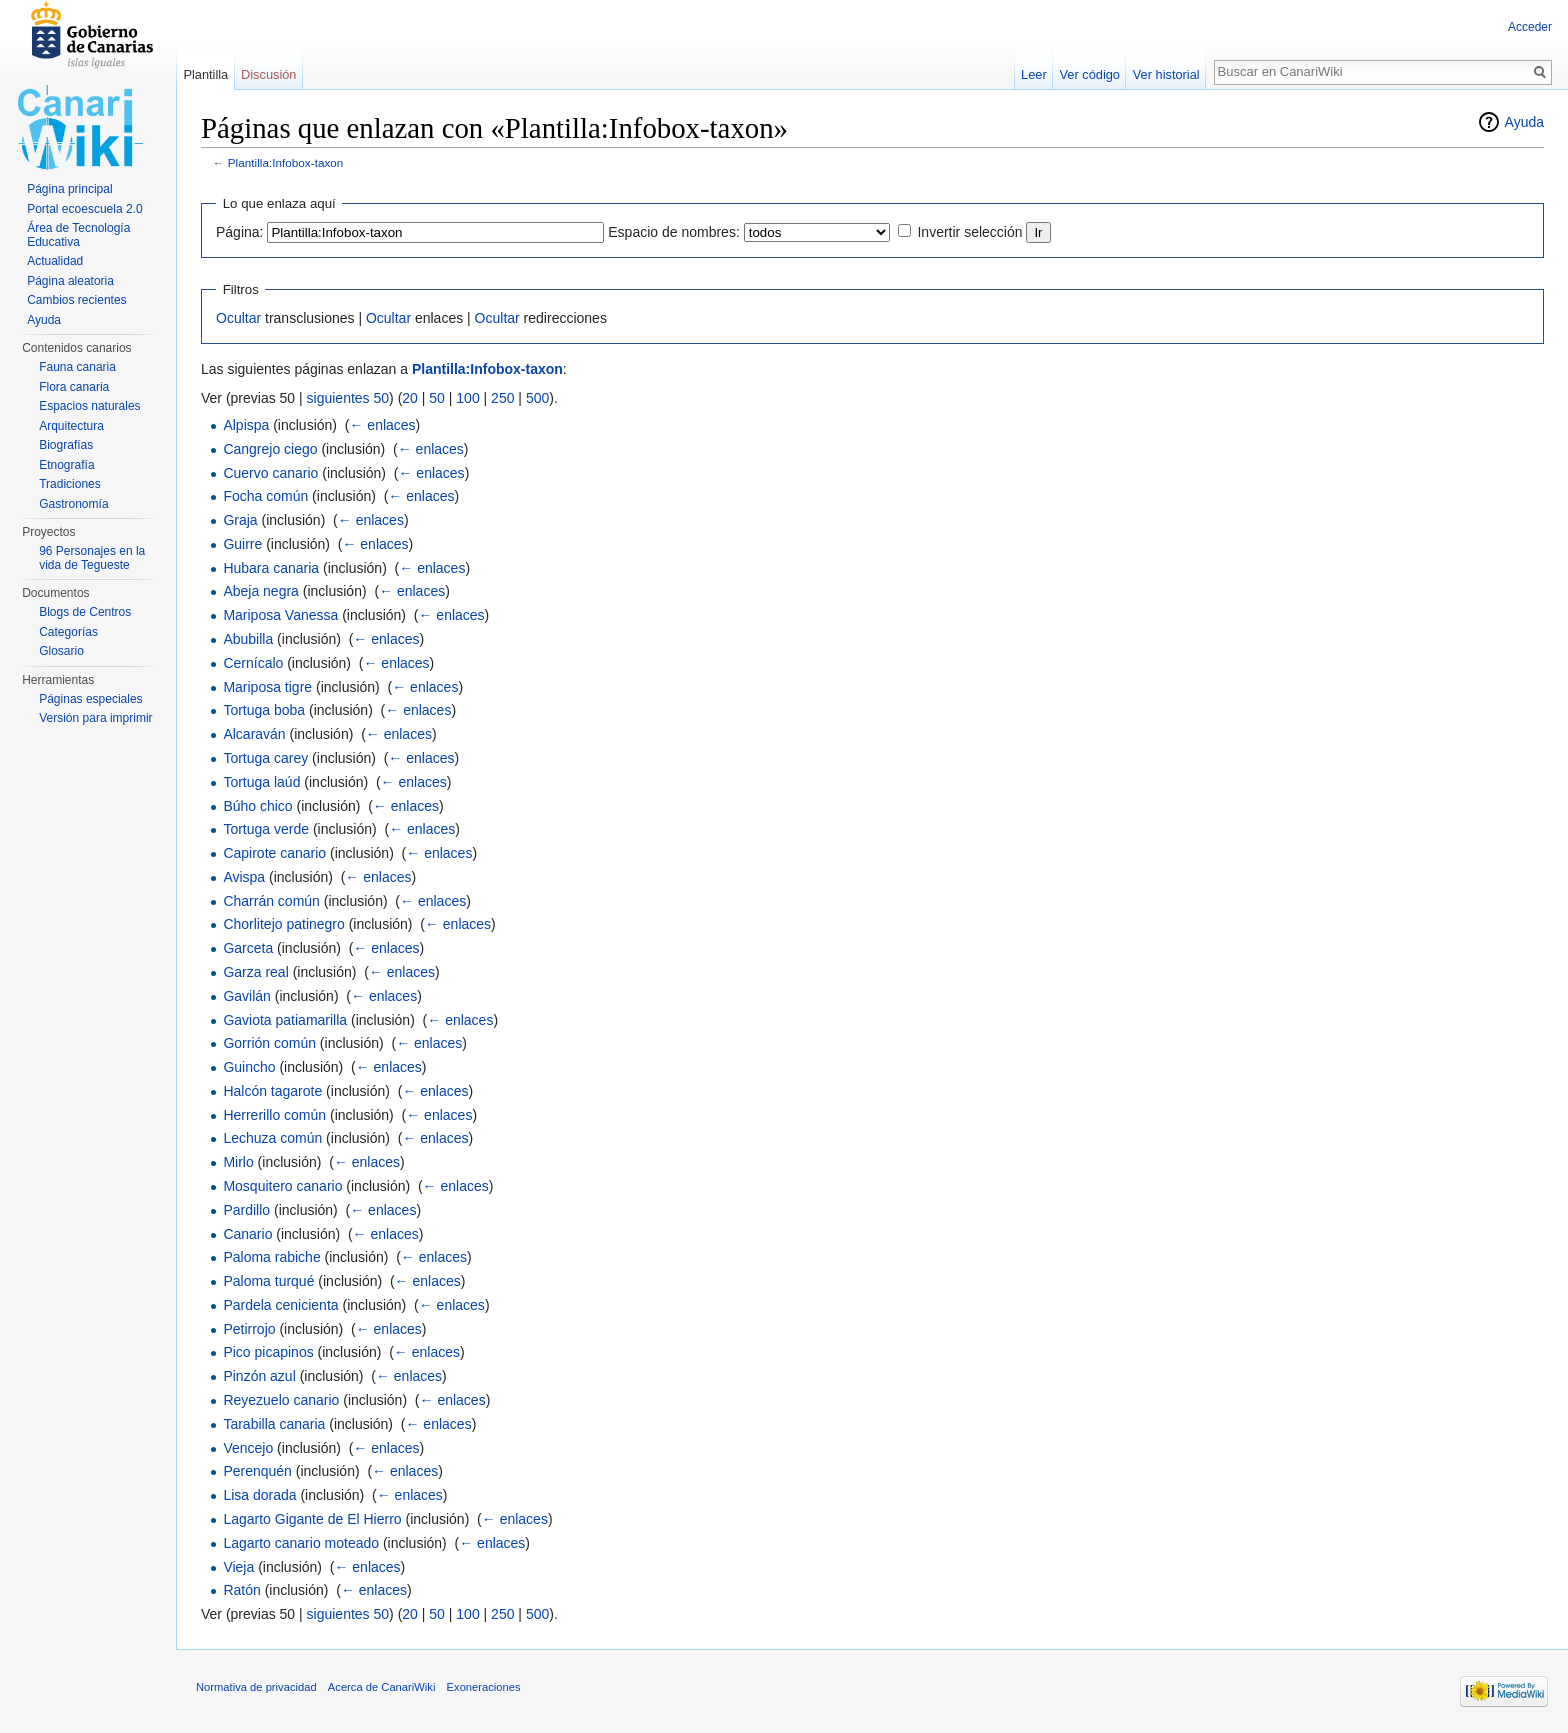  Describe the element at coordinates (280, 1305) in the screenshot. I see `Pardela cenicienta` at that location.